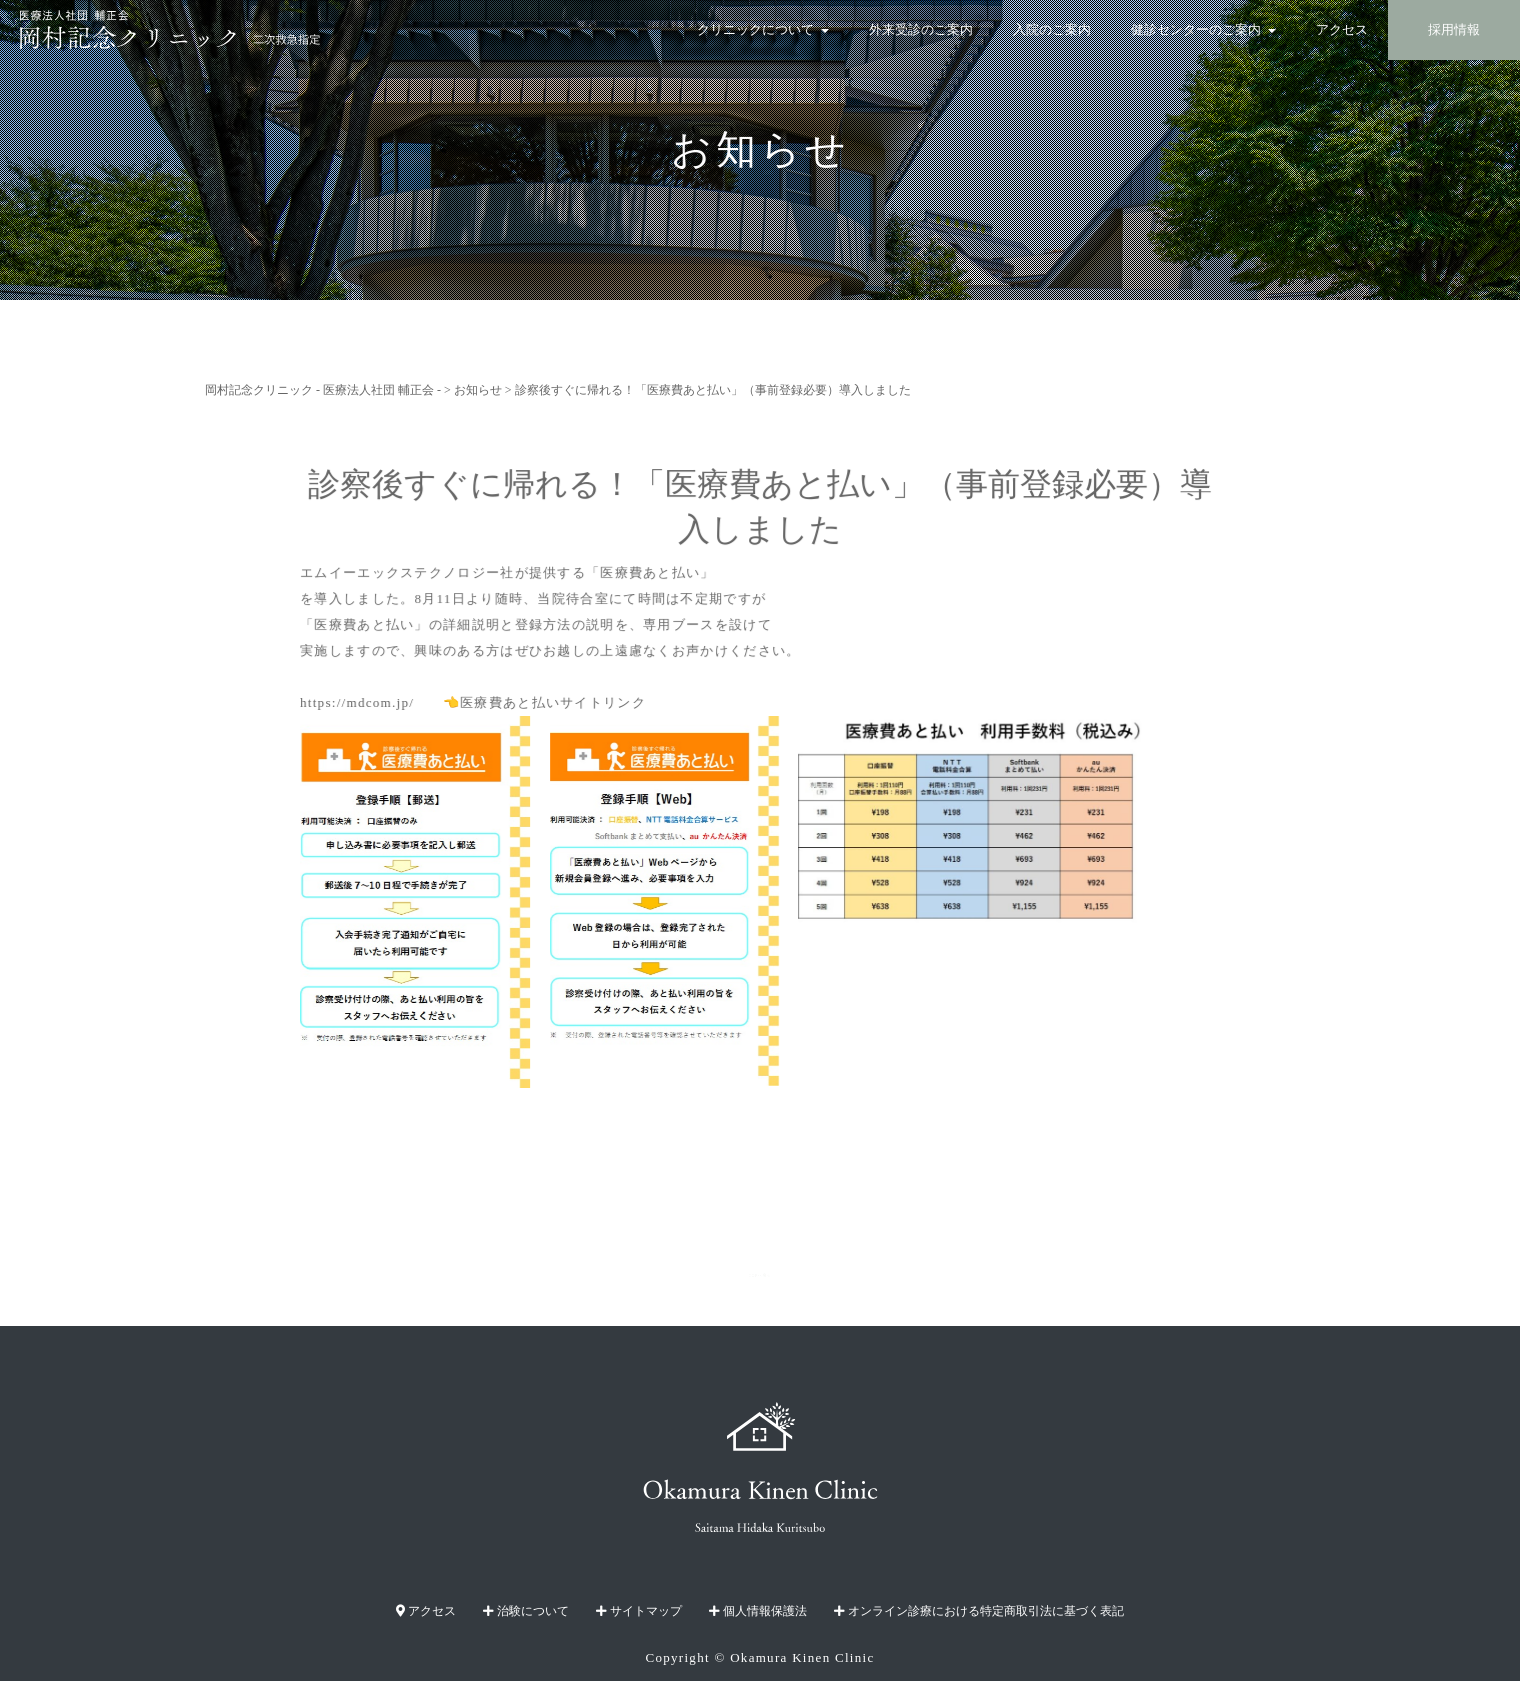  What do you see at coordinates (367, 701) in the screenshot?
I see `https://mdcom.jp/` at bounding box center [367, 701].